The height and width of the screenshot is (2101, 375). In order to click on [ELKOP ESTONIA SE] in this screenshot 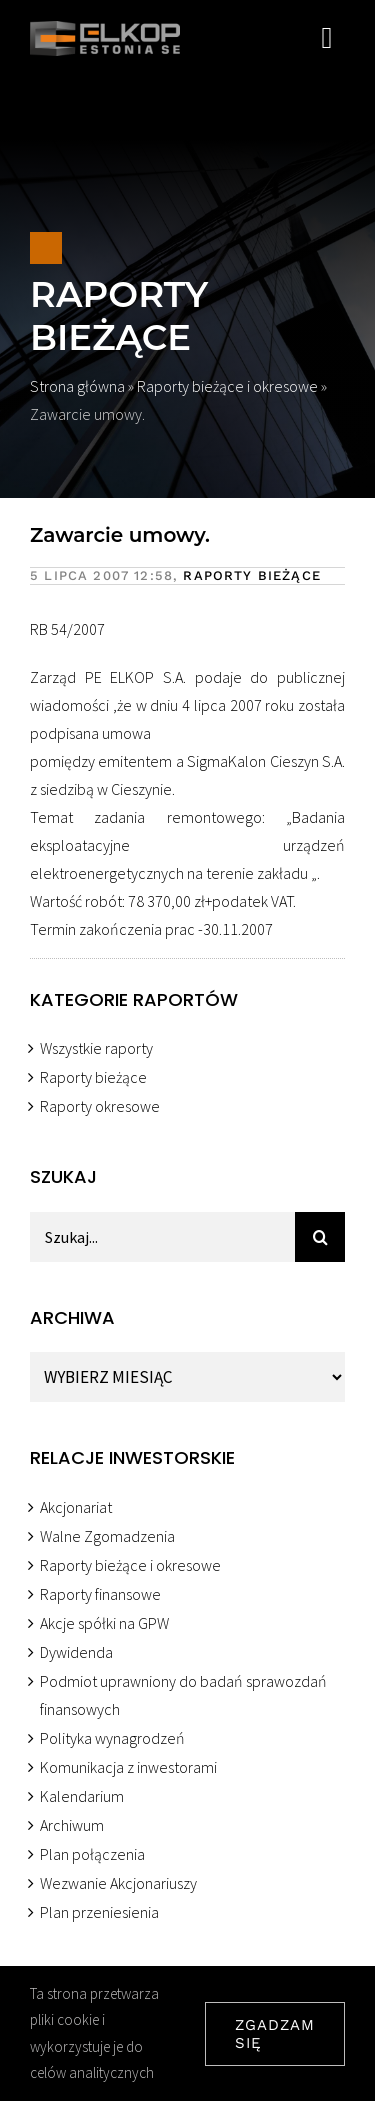, I will do `click(105, 30)`.